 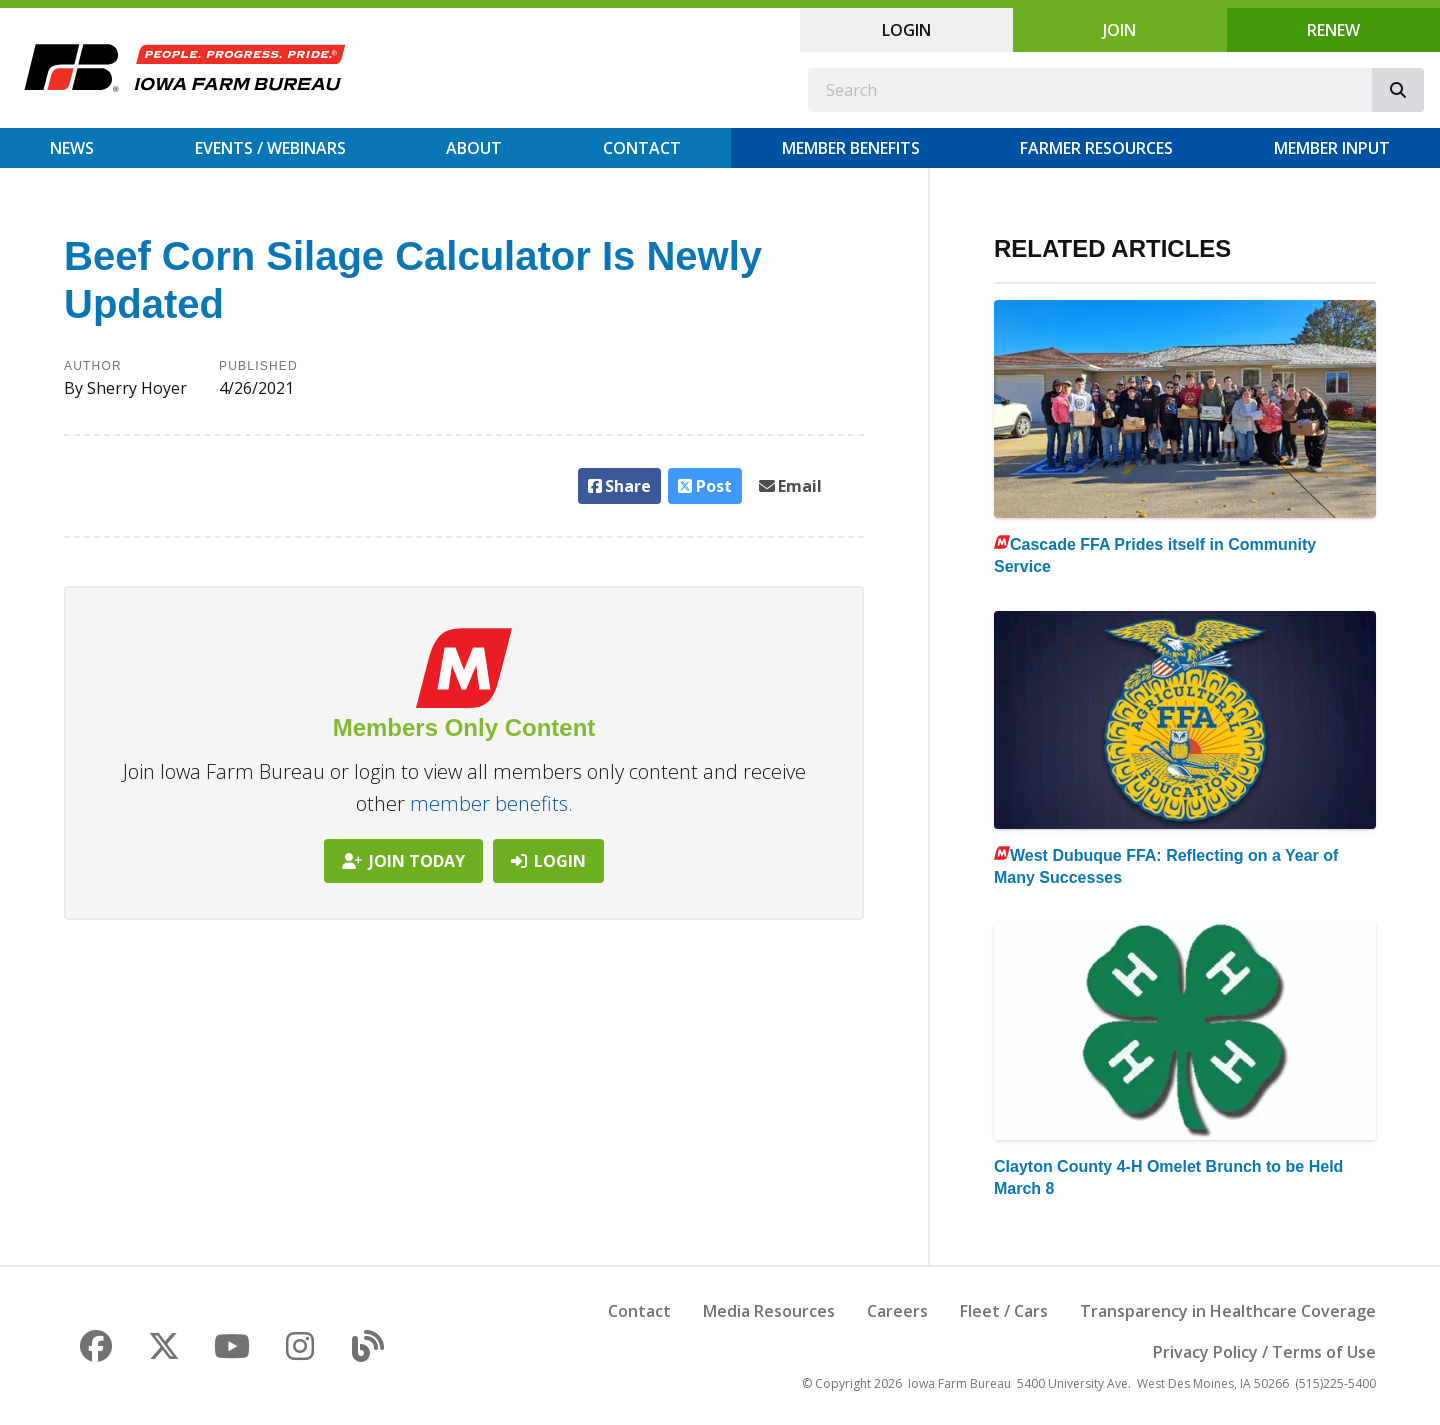 What do you see at coordinates (642, 148) in the screenshot?
I see `Contact` at bounding box center [642, 148].